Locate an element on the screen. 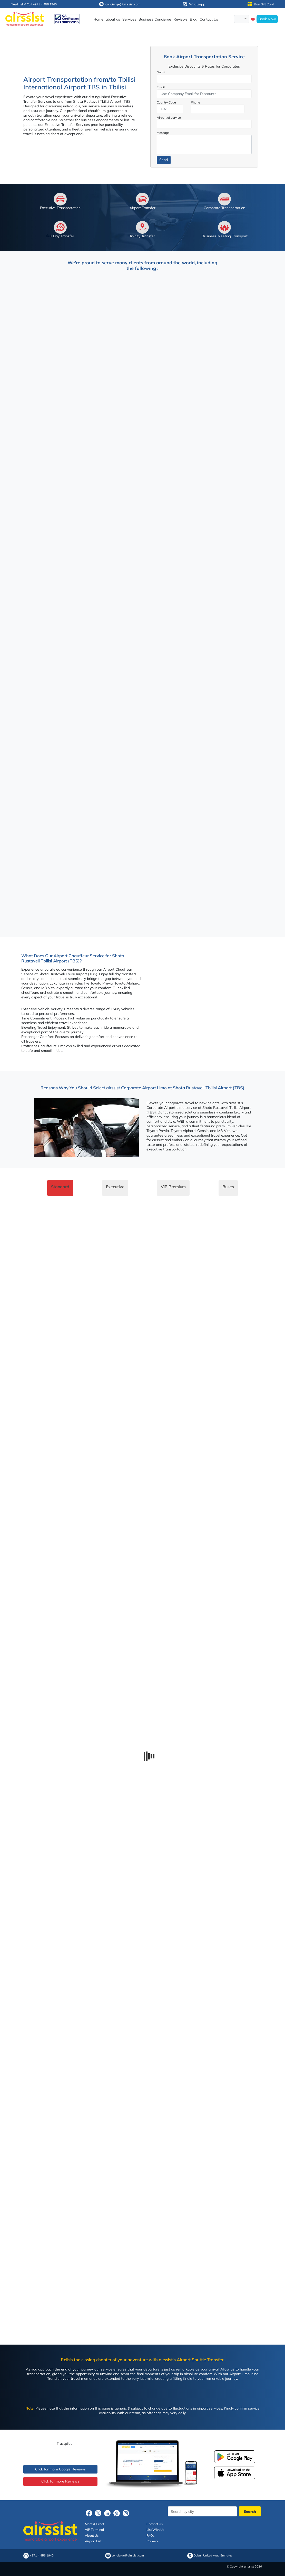 The image size is (285, 2576). About Us is located at coordinates (92, 2535).